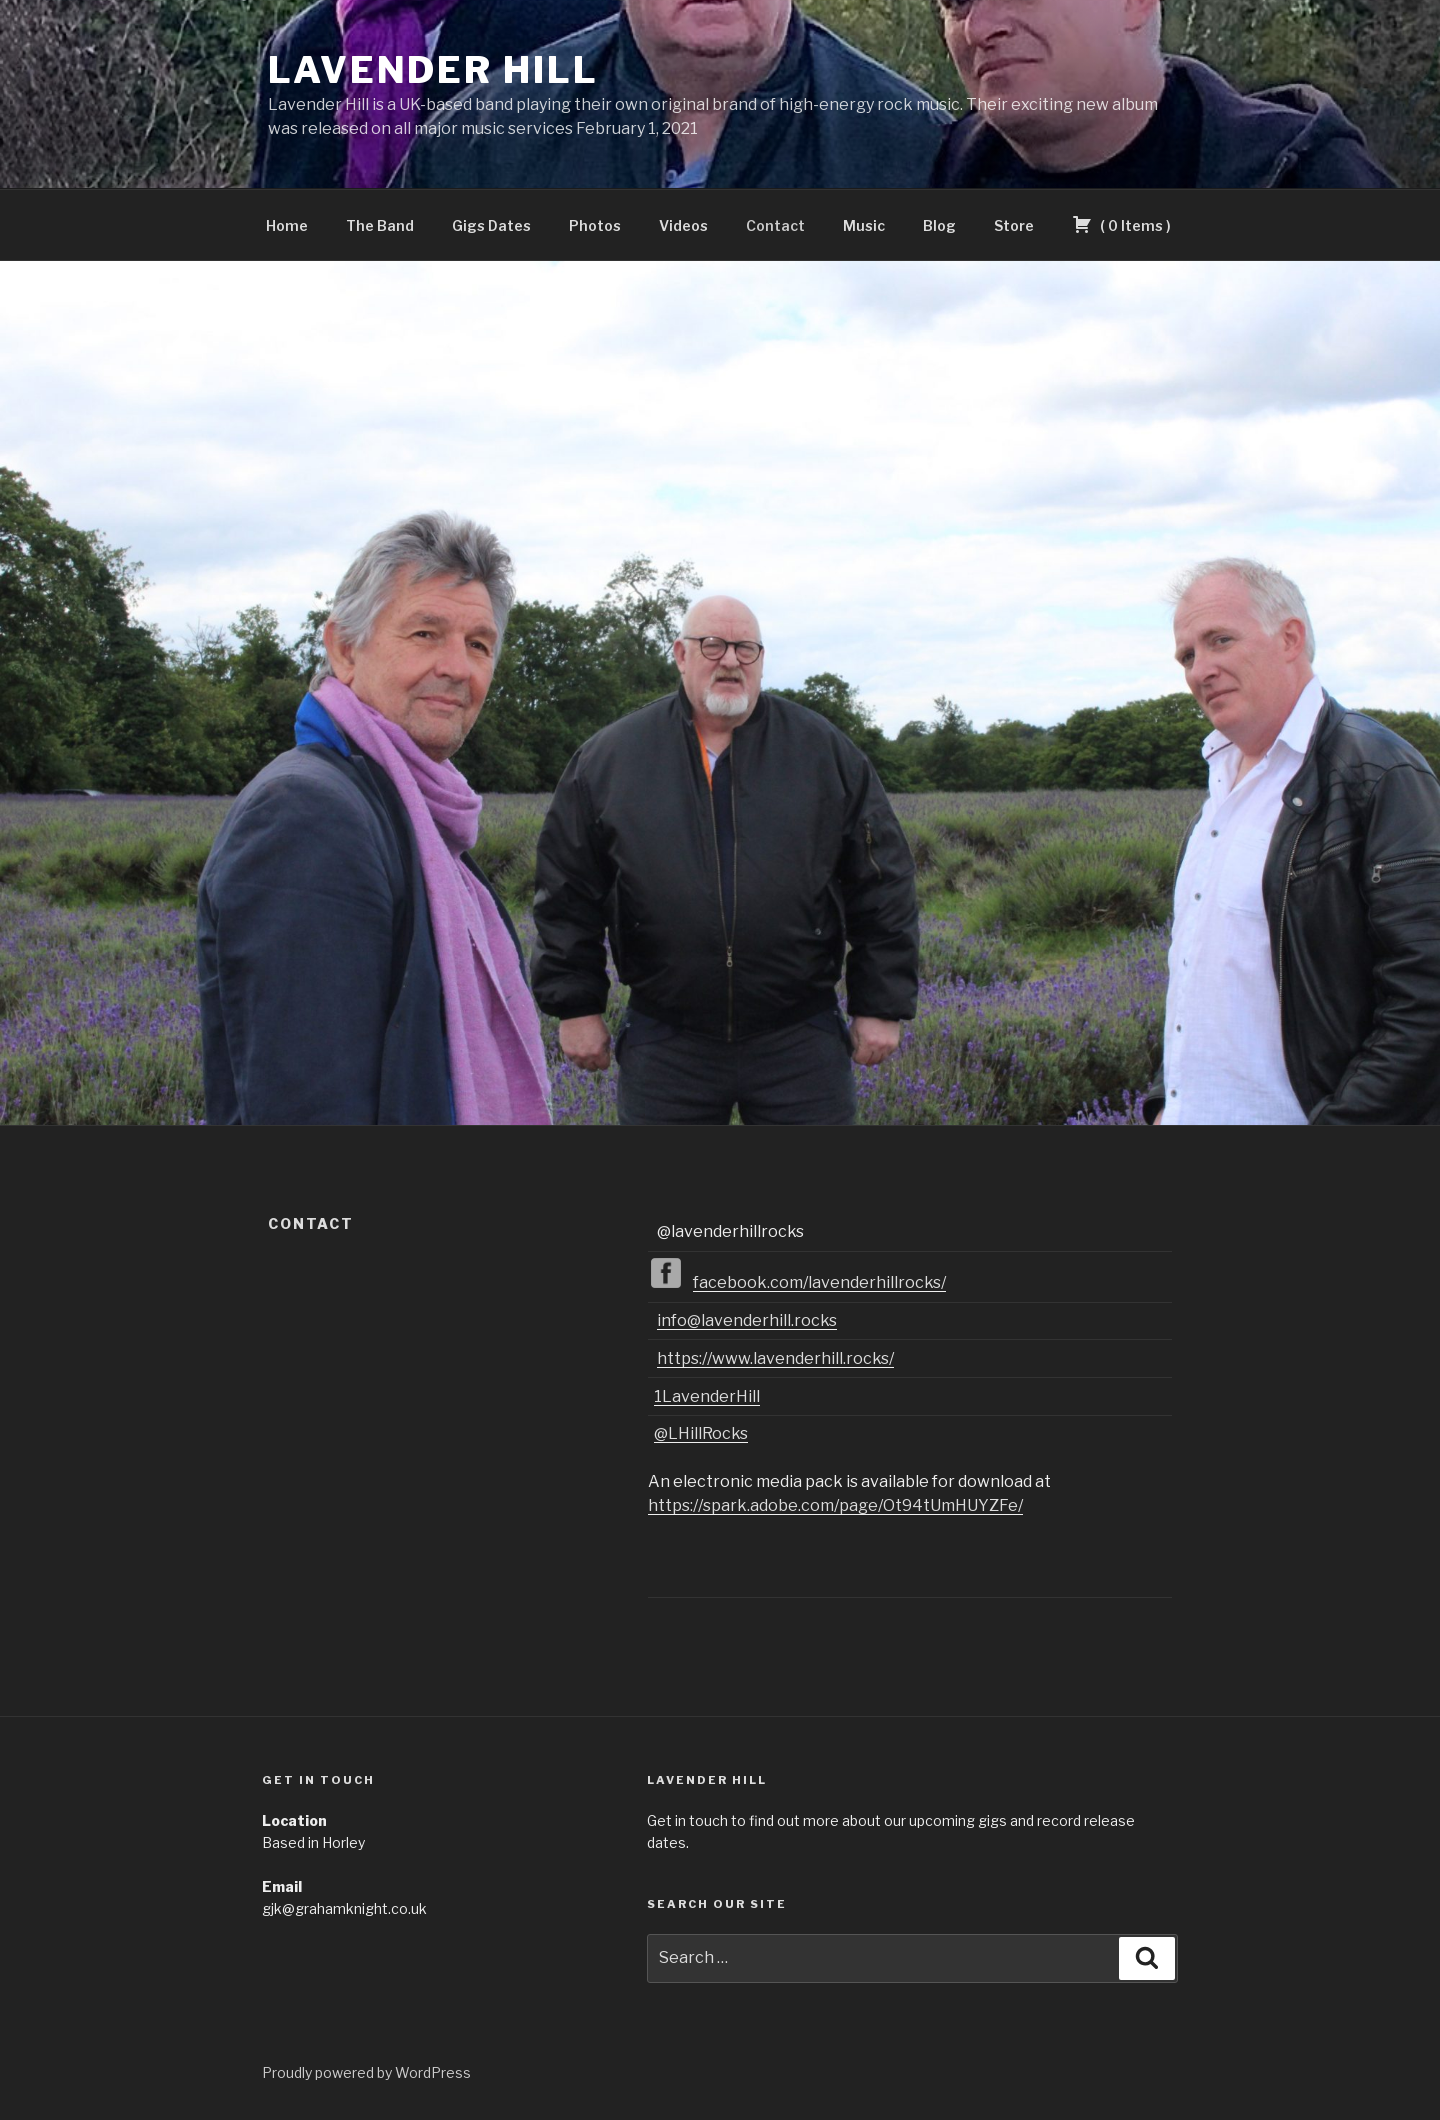 Image resolution: width=1440 pixels, height=2120 pixels. Describe the element at coordinates (683, 225) in the screenshot. I see `Videos` at that location.